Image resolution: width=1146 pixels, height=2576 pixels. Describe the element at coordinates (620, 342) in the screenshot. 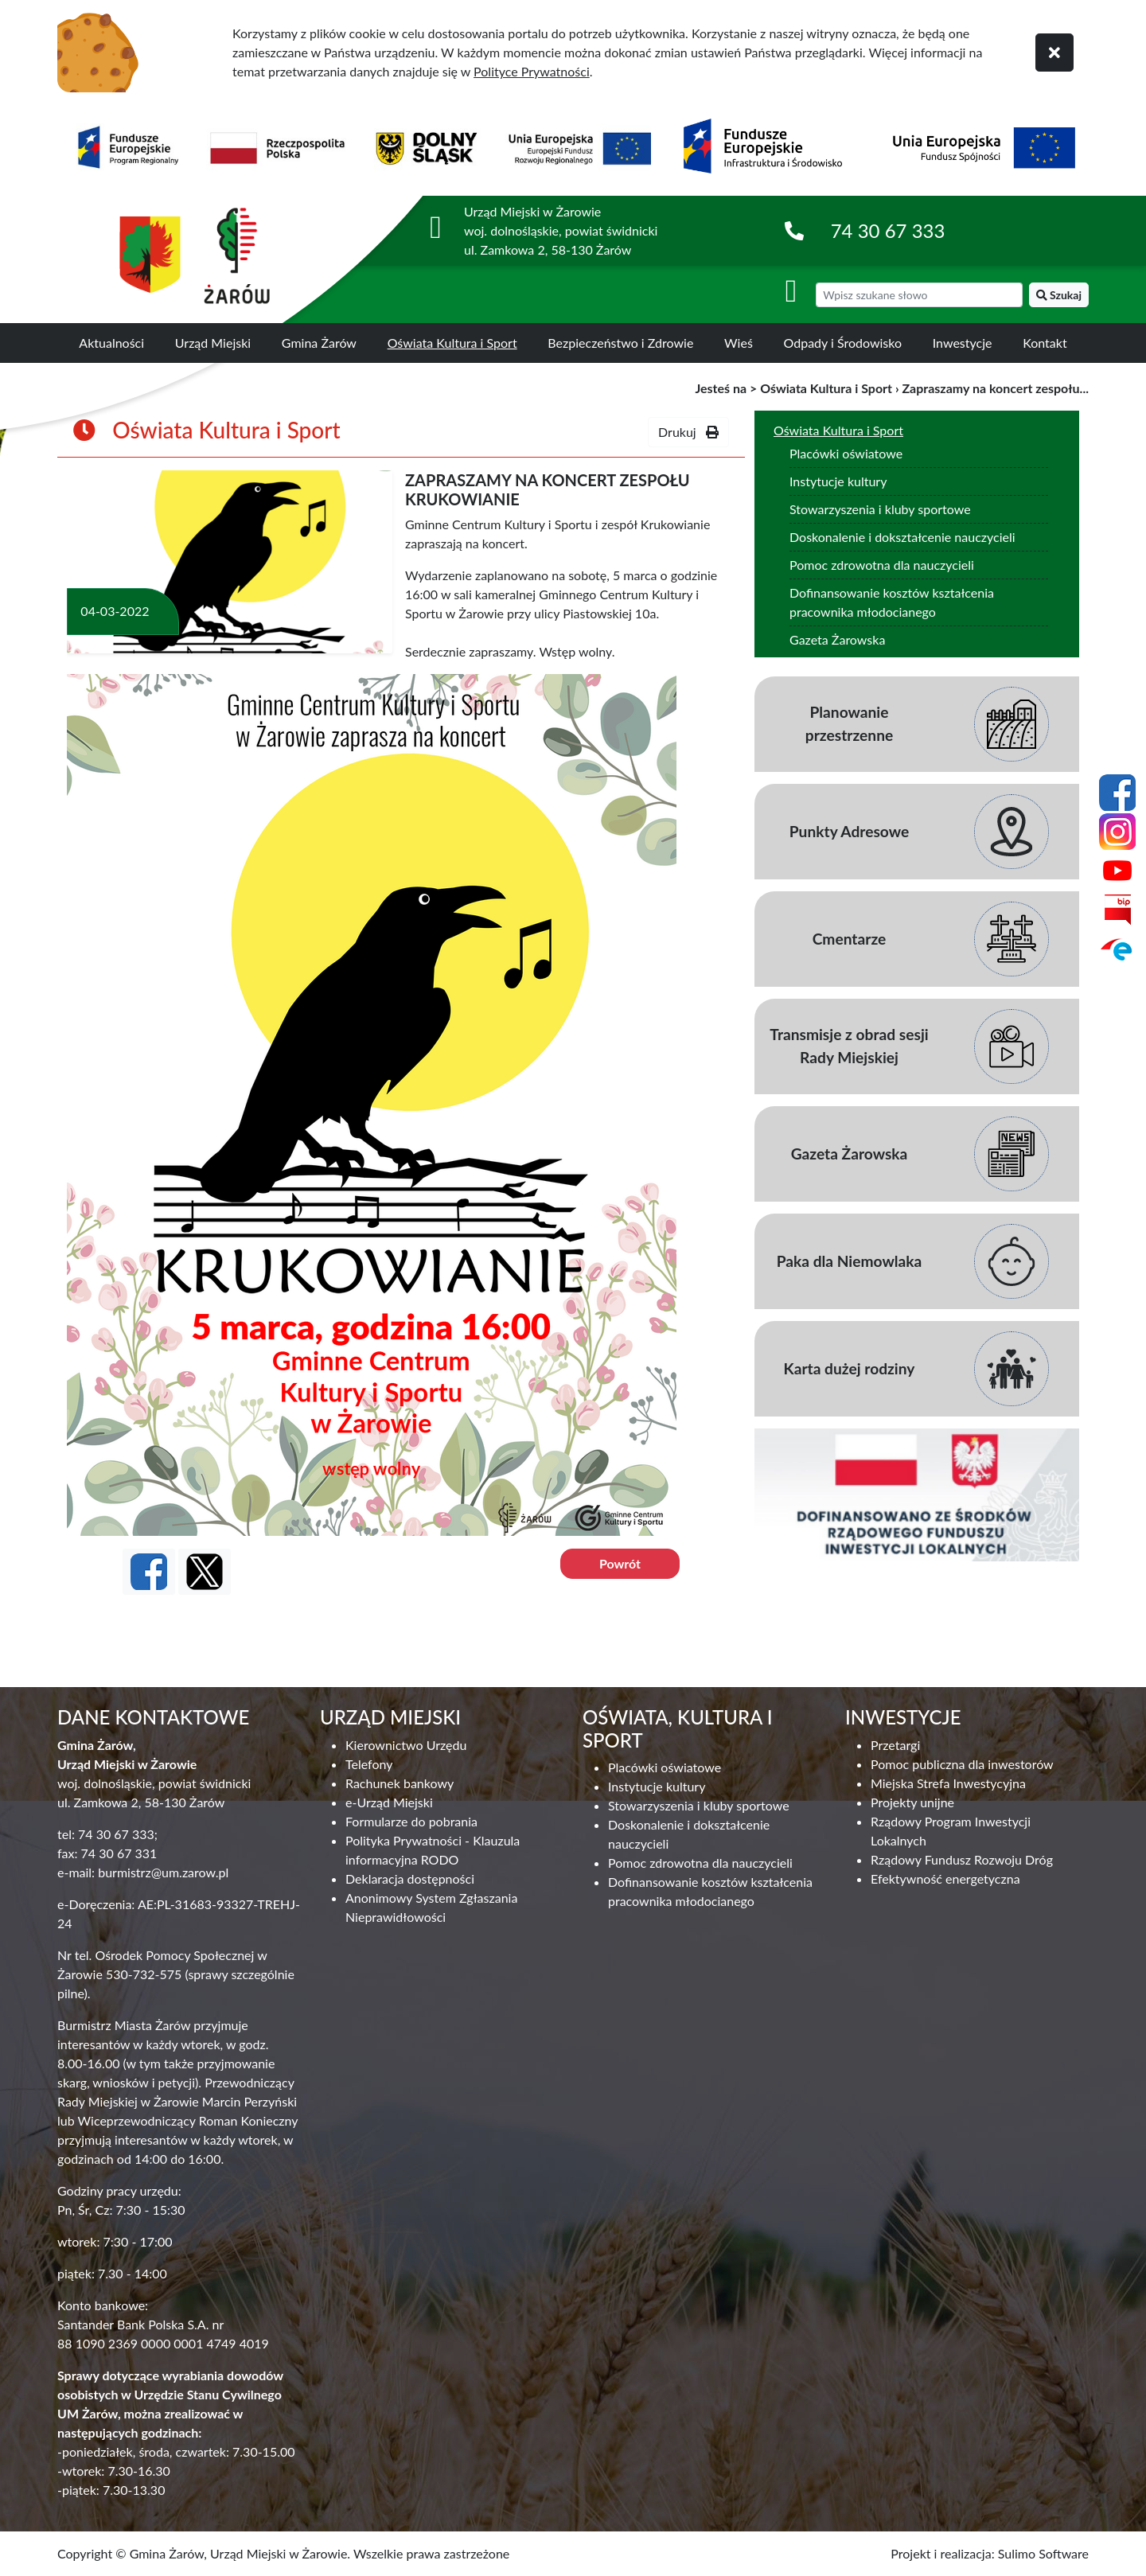

I see `Bezpieczeństwo i Zdrowie` at that location.